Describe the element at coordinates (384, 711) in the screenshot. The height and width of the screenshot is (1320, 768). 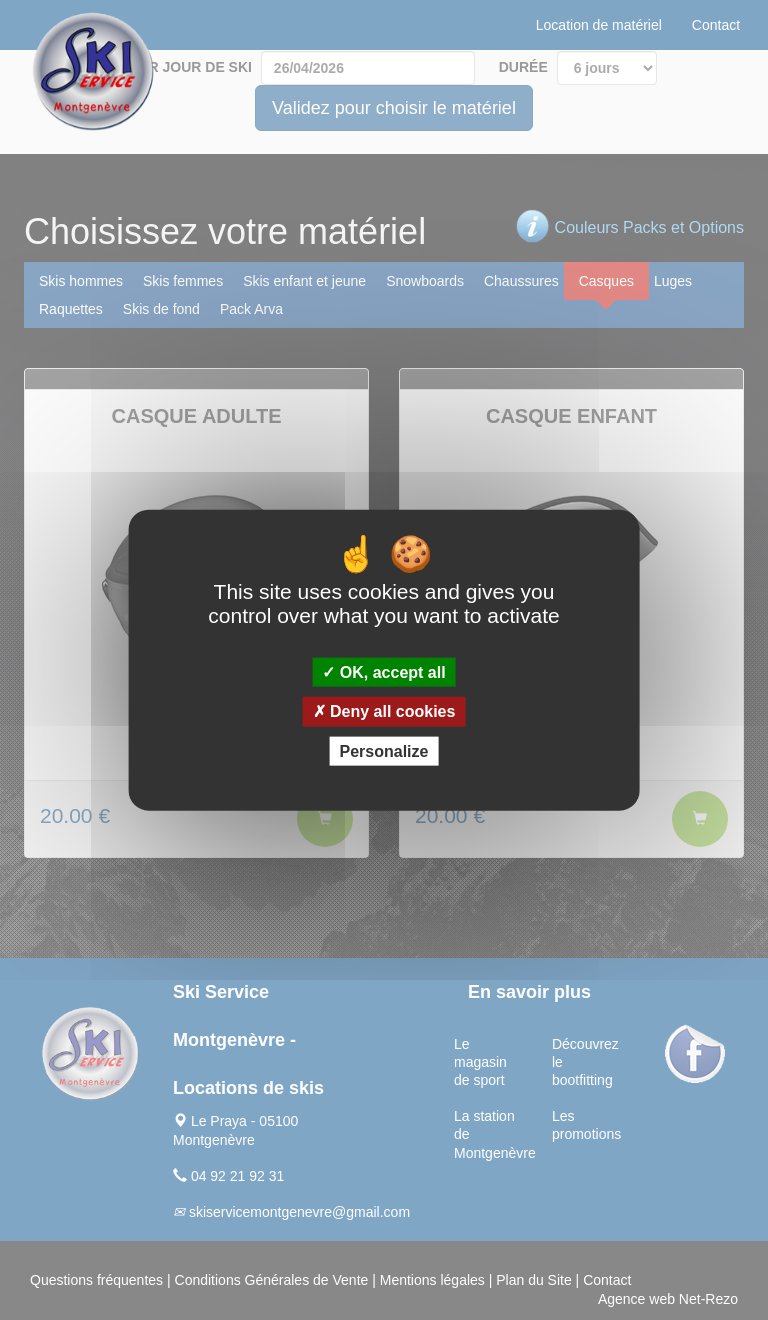
I see `Deny all cookies` at that location.